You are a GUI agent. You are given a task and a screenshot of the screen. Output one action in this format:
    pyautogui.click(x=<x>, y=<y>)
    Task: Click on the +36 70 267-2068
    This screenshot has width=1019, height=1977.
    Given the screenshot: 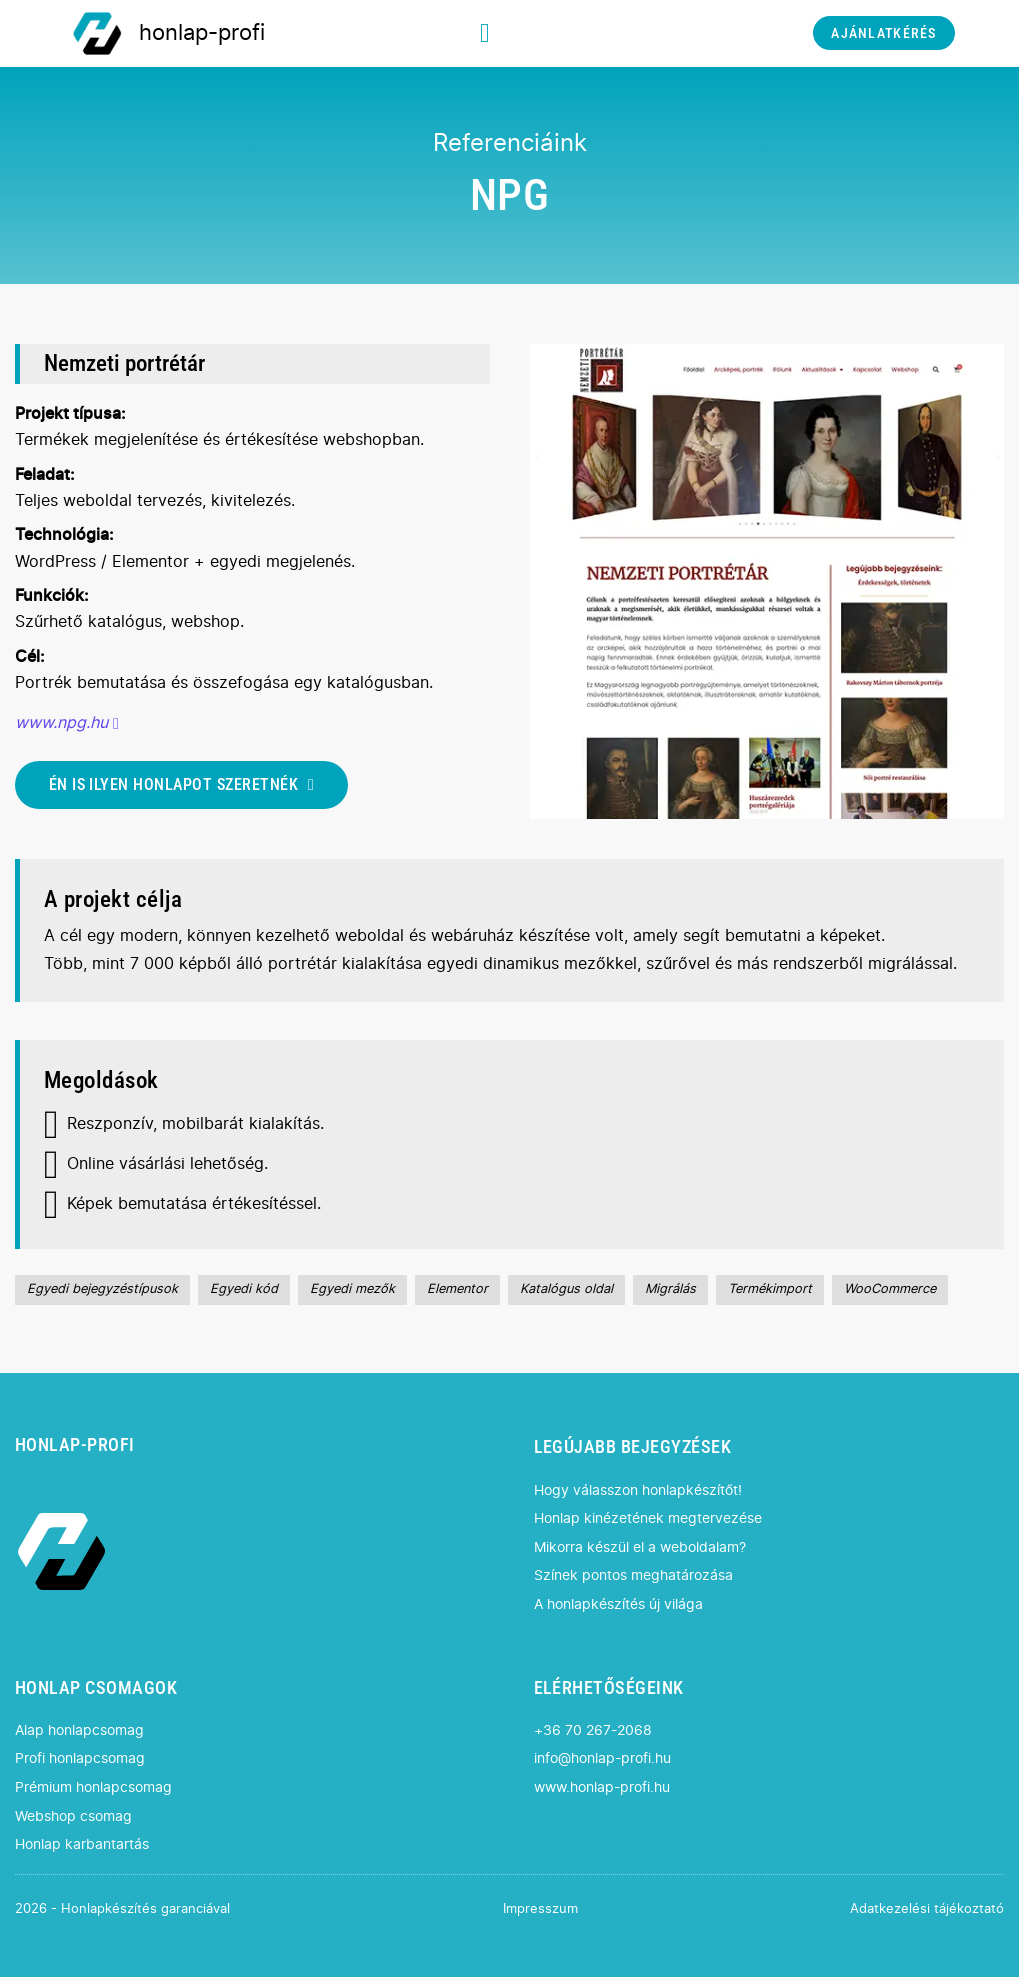 What is the action you would take?
    pyautogui.click(x=593, y=1730)
    